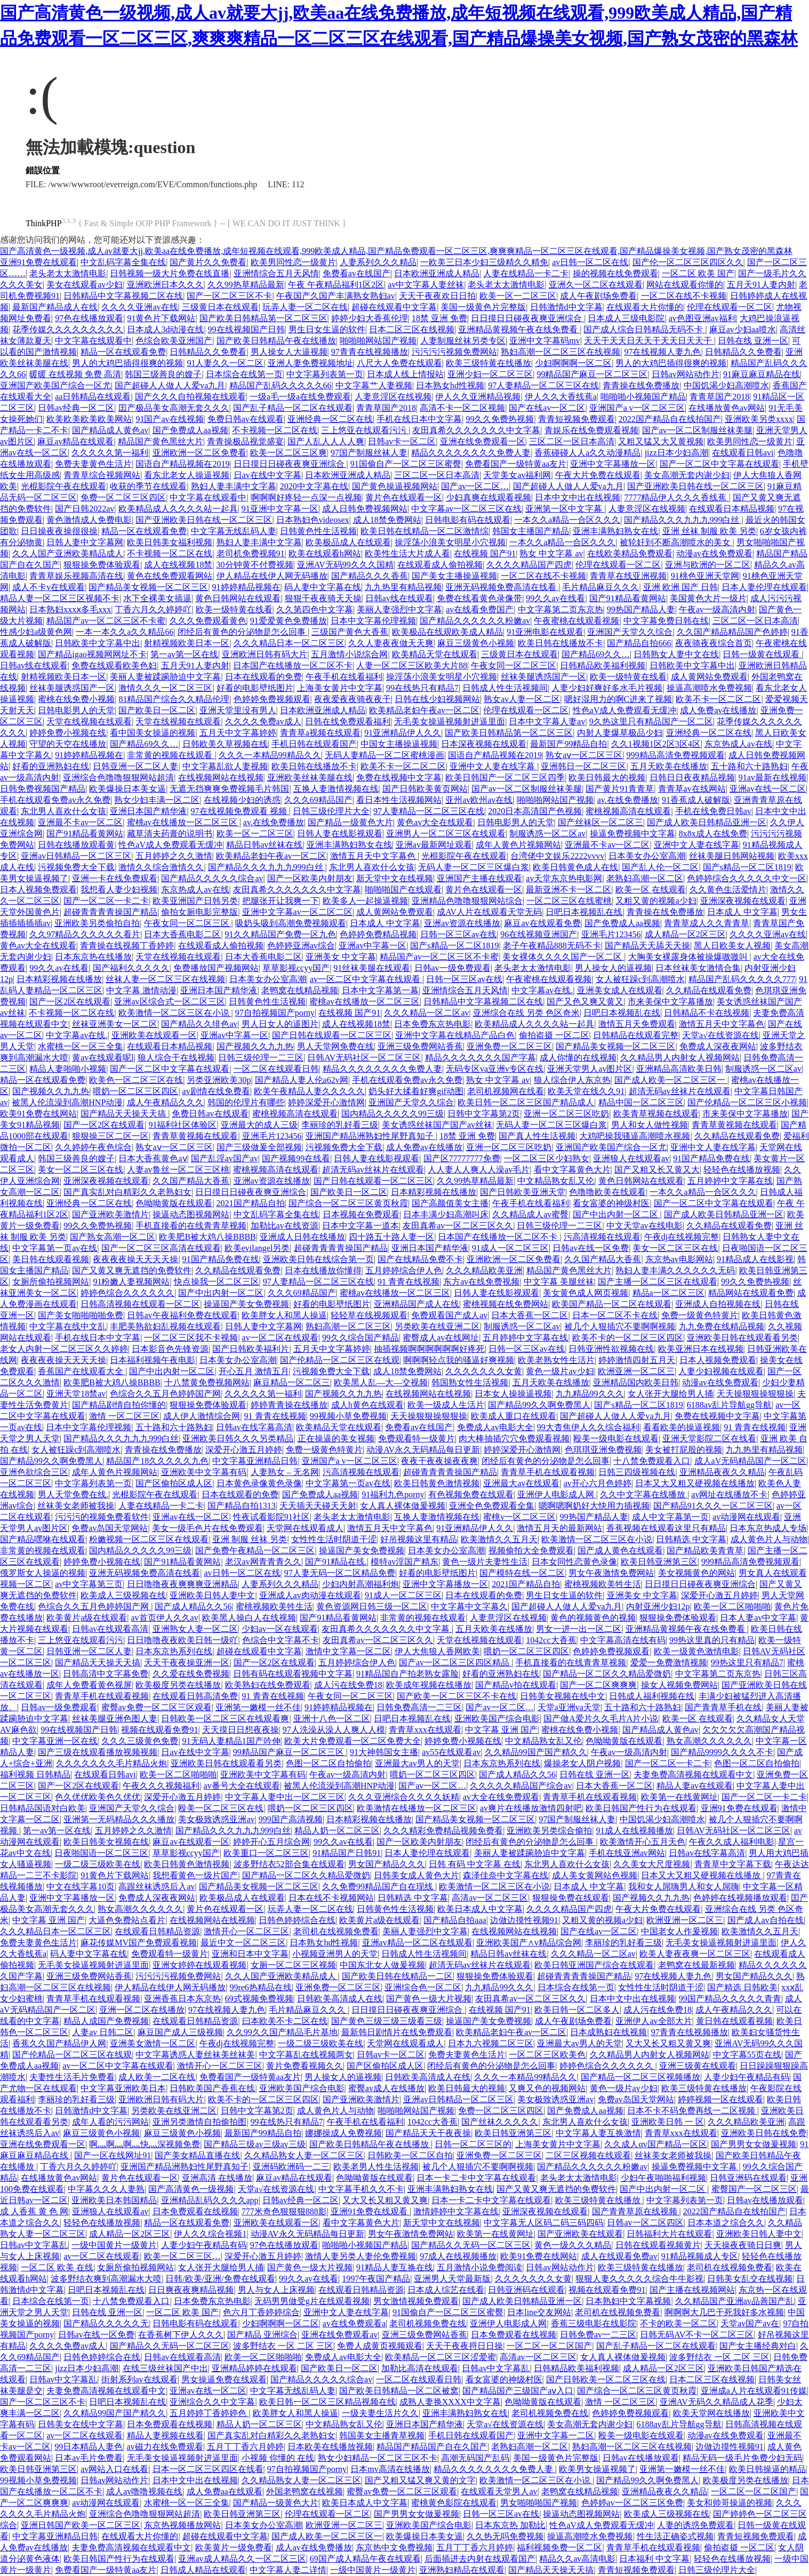  What do you see at coordinates (765, 1920) in the screenshot?
I see `国产成人av自拍在线` at bounding box center [765, 1920].